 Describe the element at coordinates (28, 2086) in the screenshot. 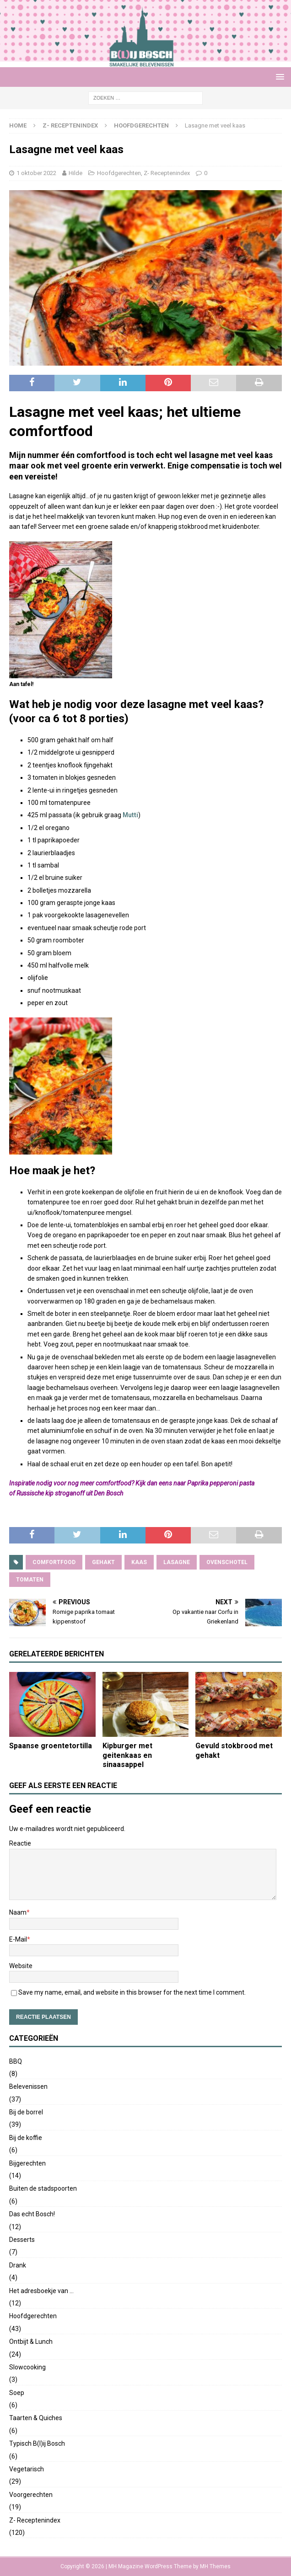

I see `Belevenissen` at that location.